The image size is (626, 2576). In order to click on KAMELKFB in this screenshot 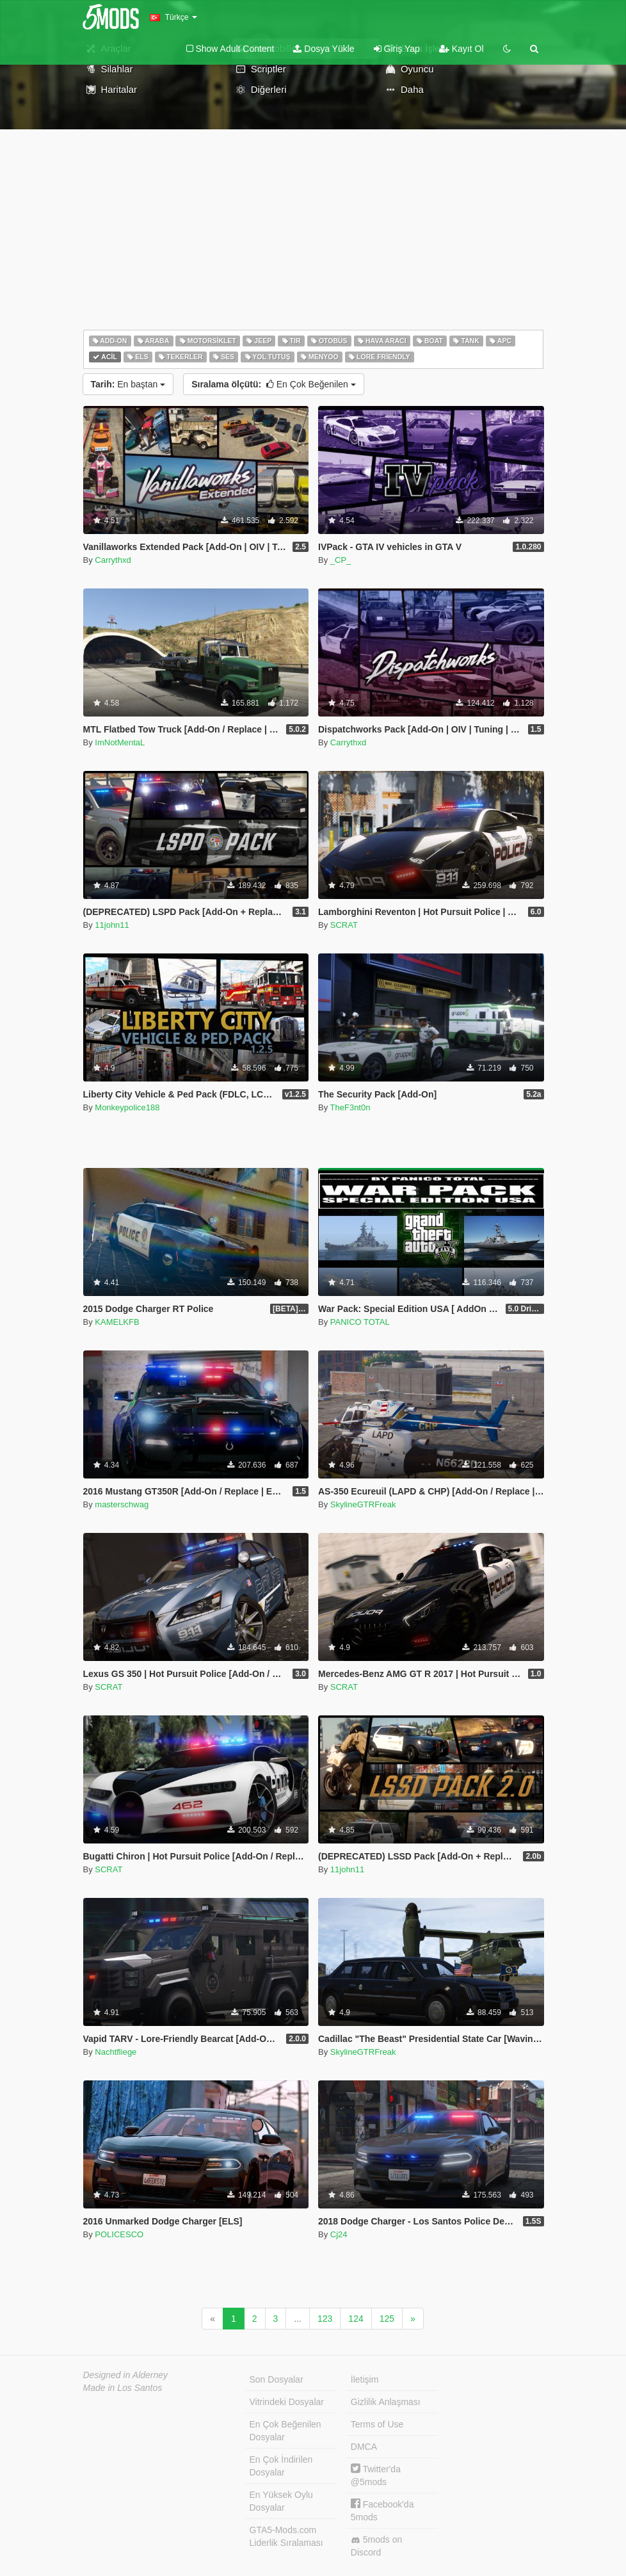, I will do `click(117, 1322)`.